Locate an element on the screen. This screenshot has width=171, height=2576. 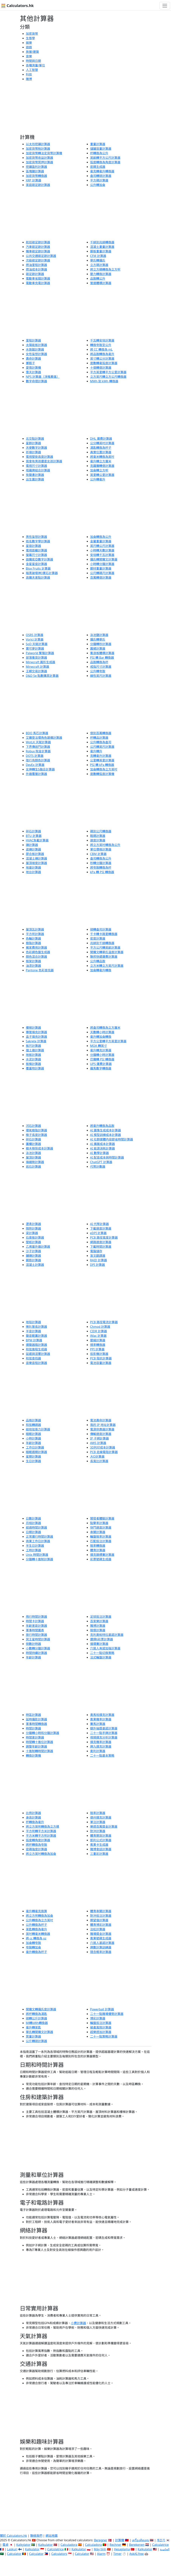
將 cc 轉換為 oz is located at coordinates (36, 1938).